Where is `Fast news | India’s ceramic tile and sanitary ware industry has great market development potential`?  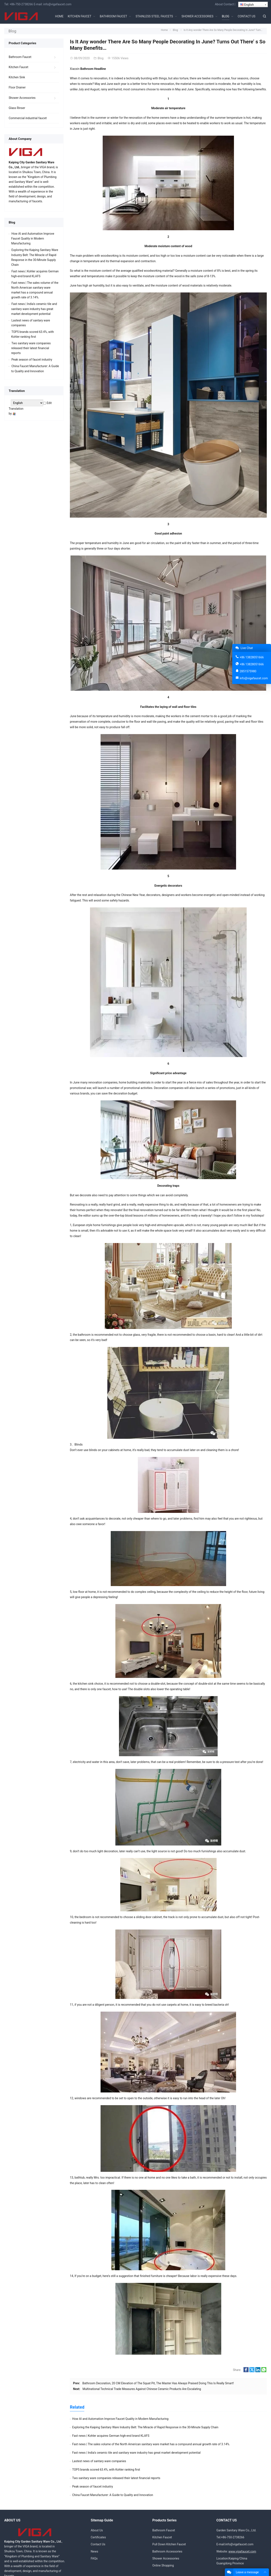
Fast news | India’s ceramic tile and sanitary ware industry has great market development potential is located at coordinates (136, 2434).